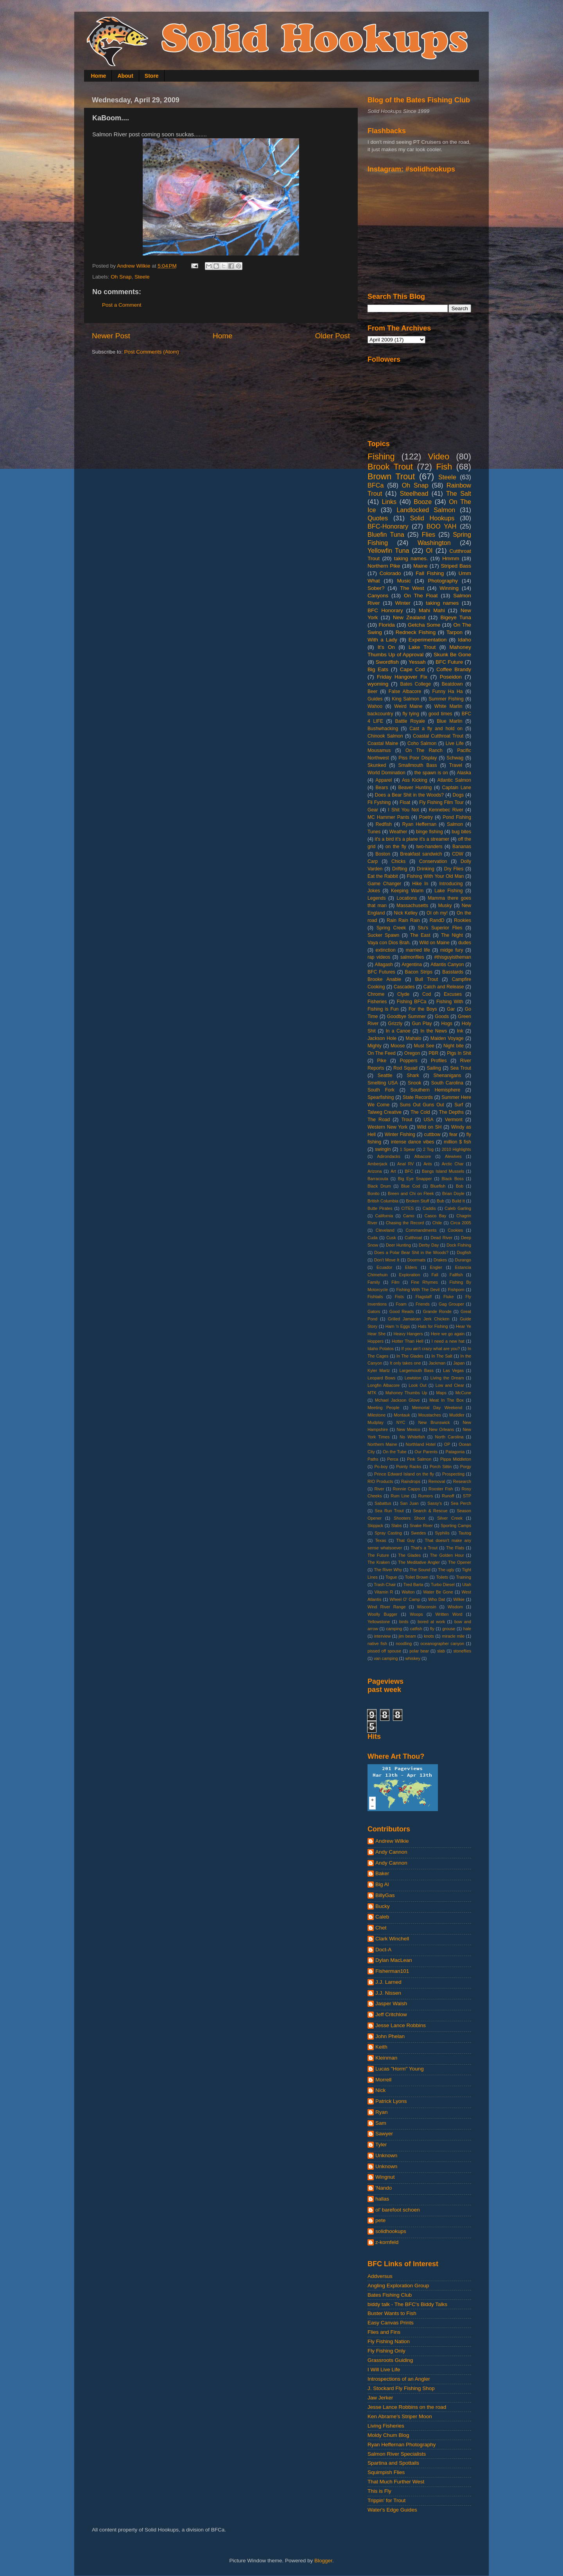 This screenshot has height=2576, width=563. I want to click on Chinook Salmon, so click(385, 736).